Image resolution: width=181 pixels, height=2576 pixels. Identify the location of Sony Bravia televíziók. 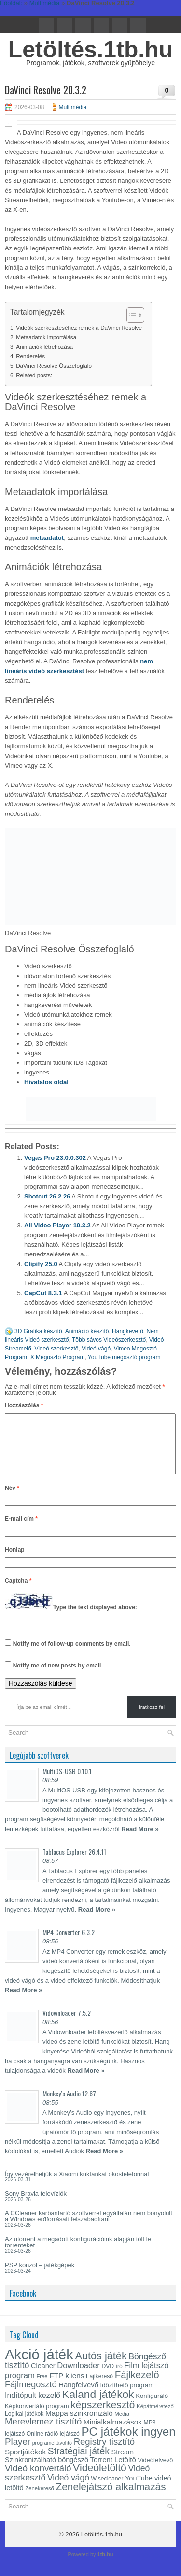
(36, 2205).